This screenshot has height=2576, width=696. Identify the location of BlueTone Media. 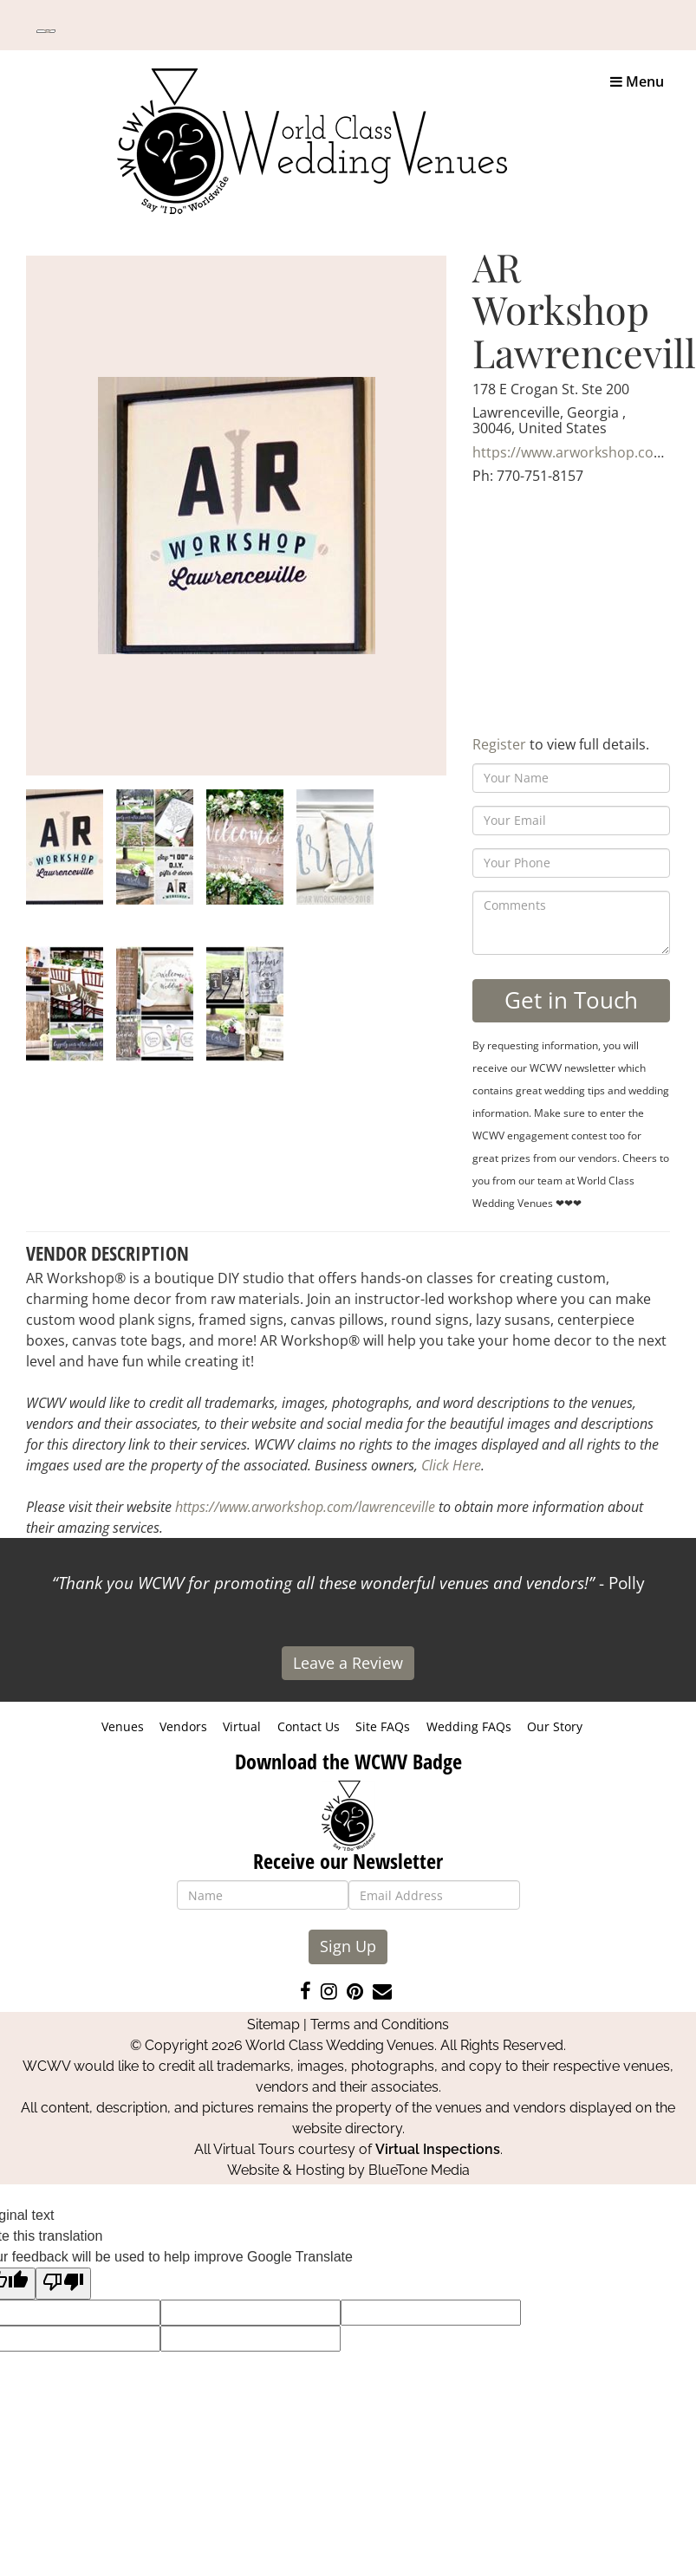
(419, 2170).